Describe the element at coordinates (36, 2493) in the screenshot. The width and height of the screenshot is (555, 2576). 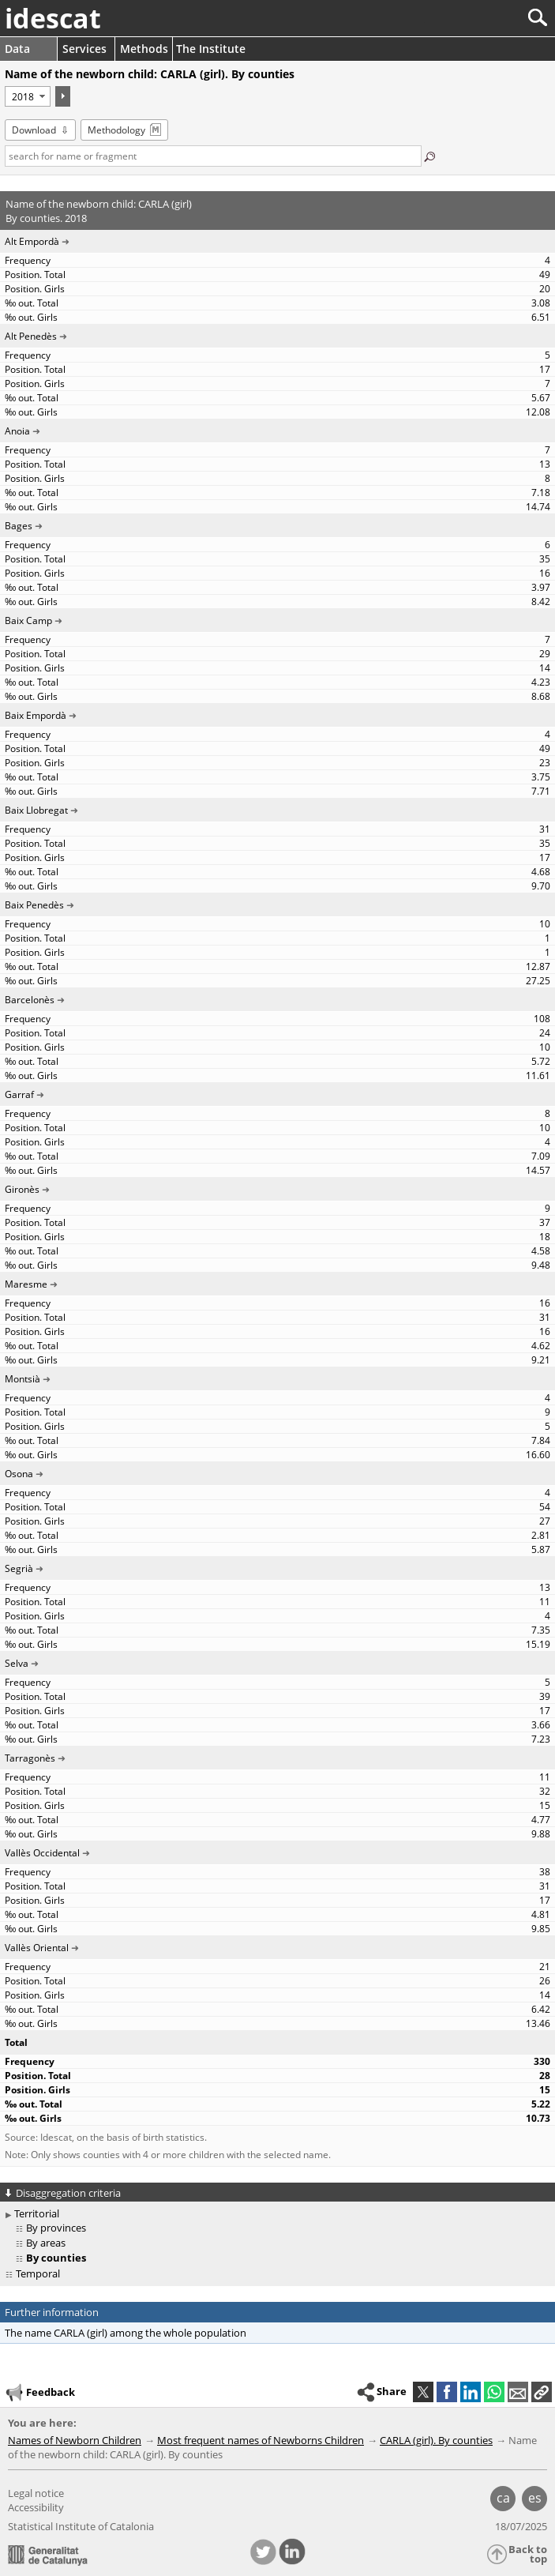
I see `Legal notice` at that location.